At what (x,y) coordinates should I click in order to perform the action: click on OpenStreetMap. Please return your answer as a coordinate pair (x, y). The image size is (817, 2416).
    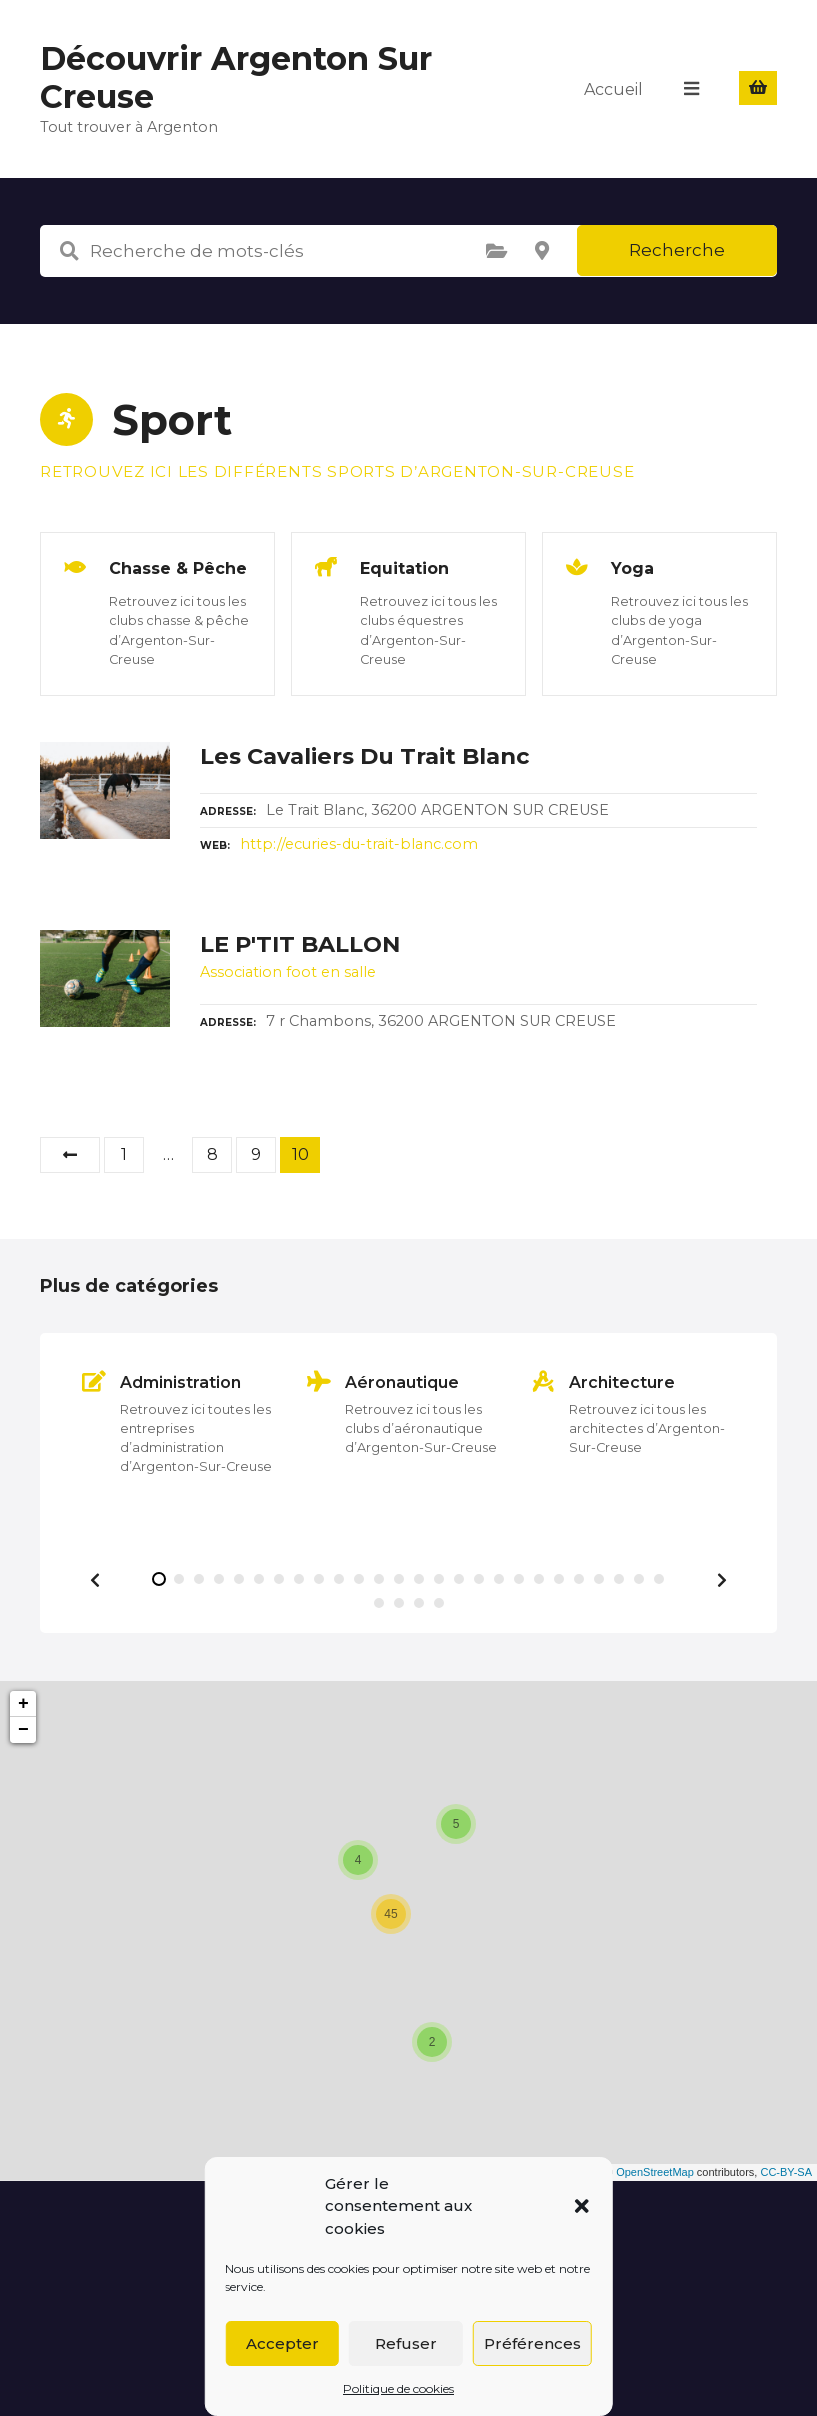
    Looking at the image, I should click on (655, 2172).